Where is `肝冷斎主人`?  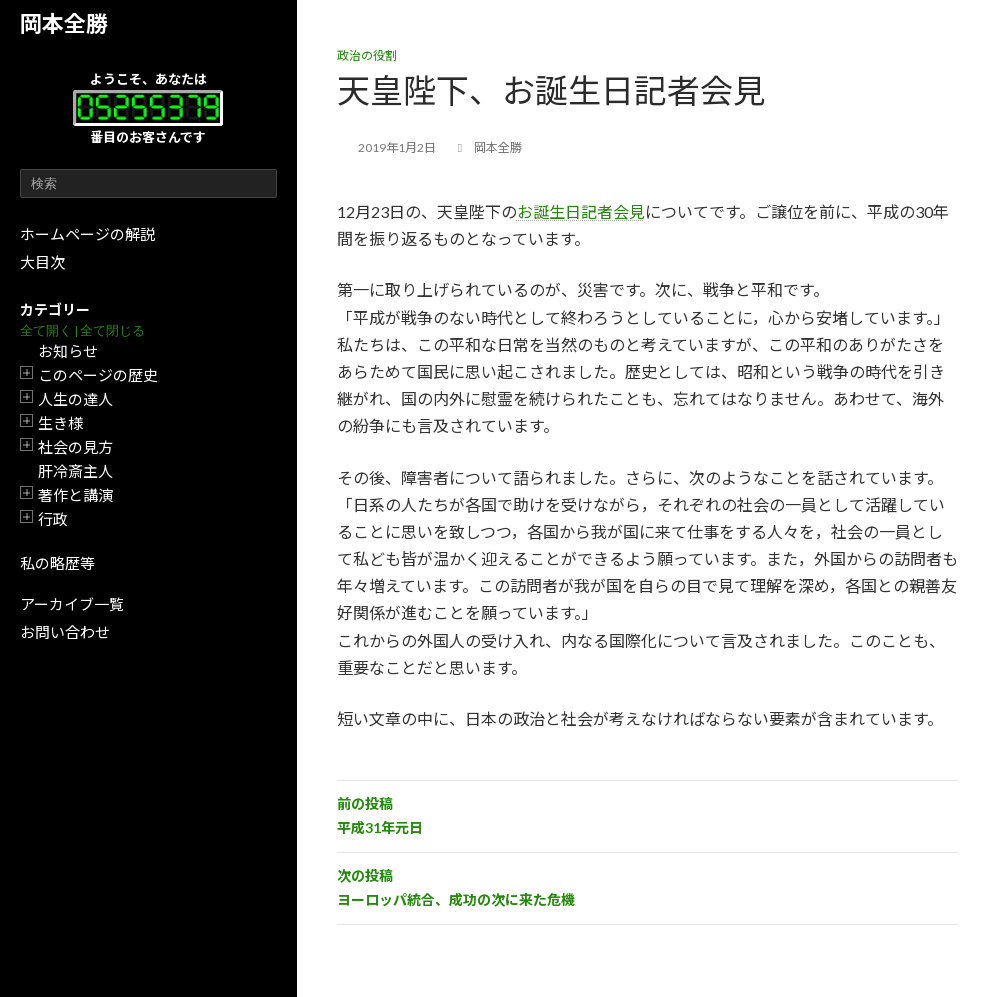 肝冷斎主人 is located at coordinates (75, 471).